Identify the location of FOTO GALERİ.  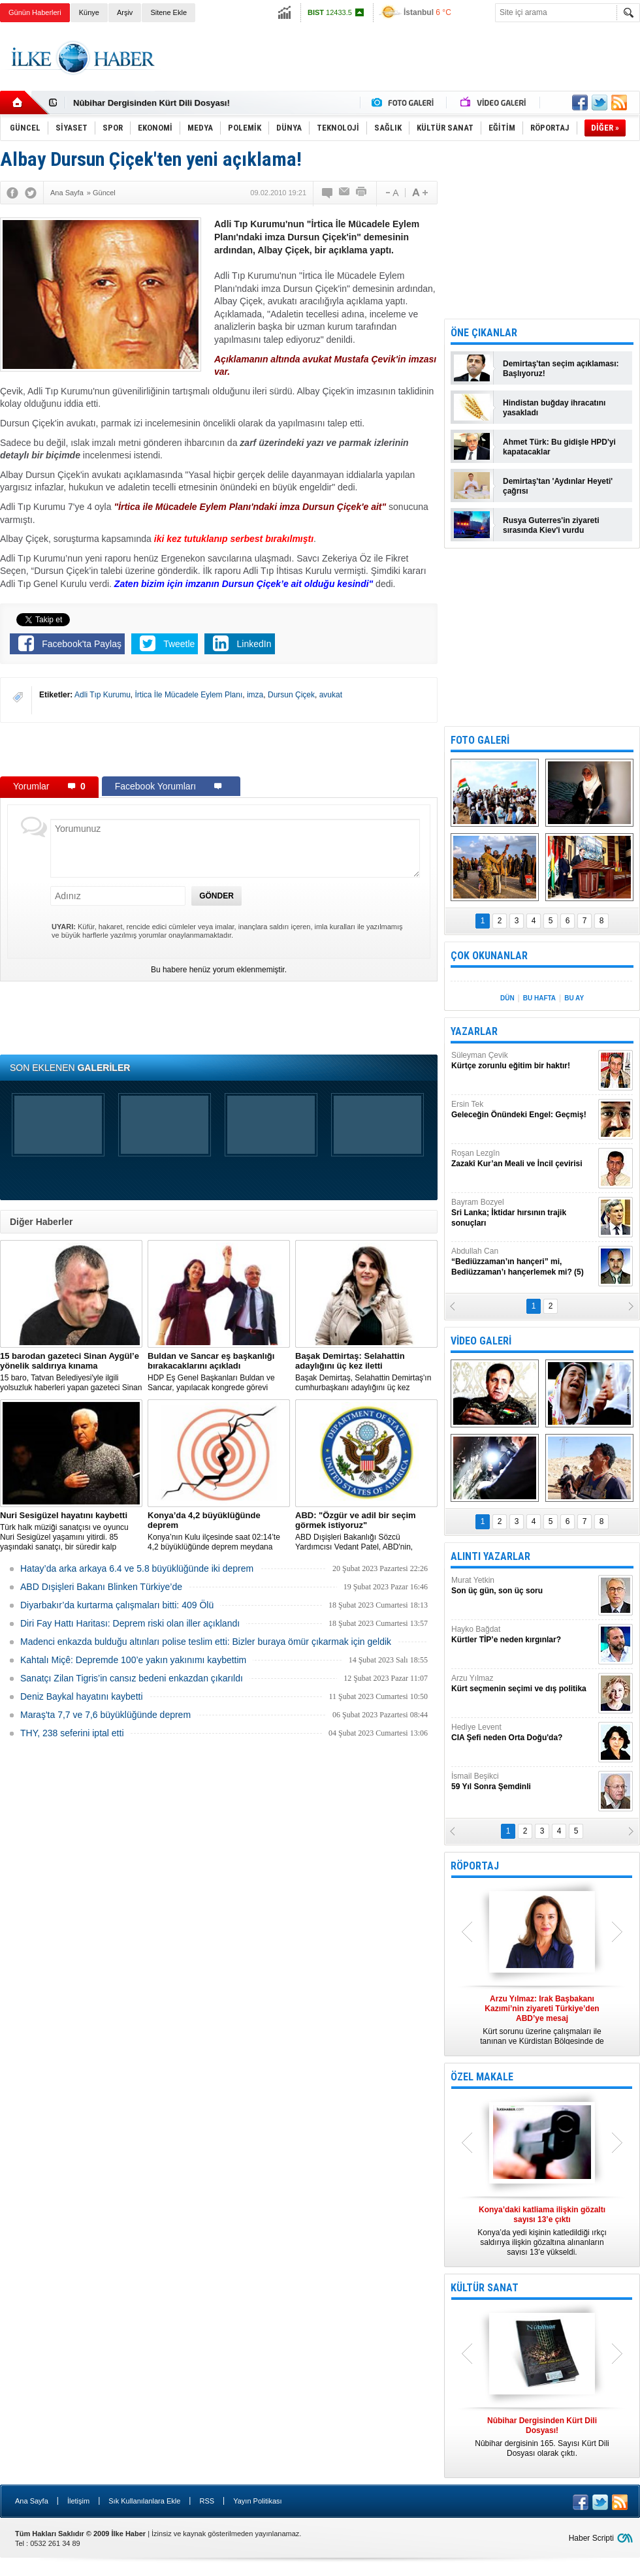
(480, 740).